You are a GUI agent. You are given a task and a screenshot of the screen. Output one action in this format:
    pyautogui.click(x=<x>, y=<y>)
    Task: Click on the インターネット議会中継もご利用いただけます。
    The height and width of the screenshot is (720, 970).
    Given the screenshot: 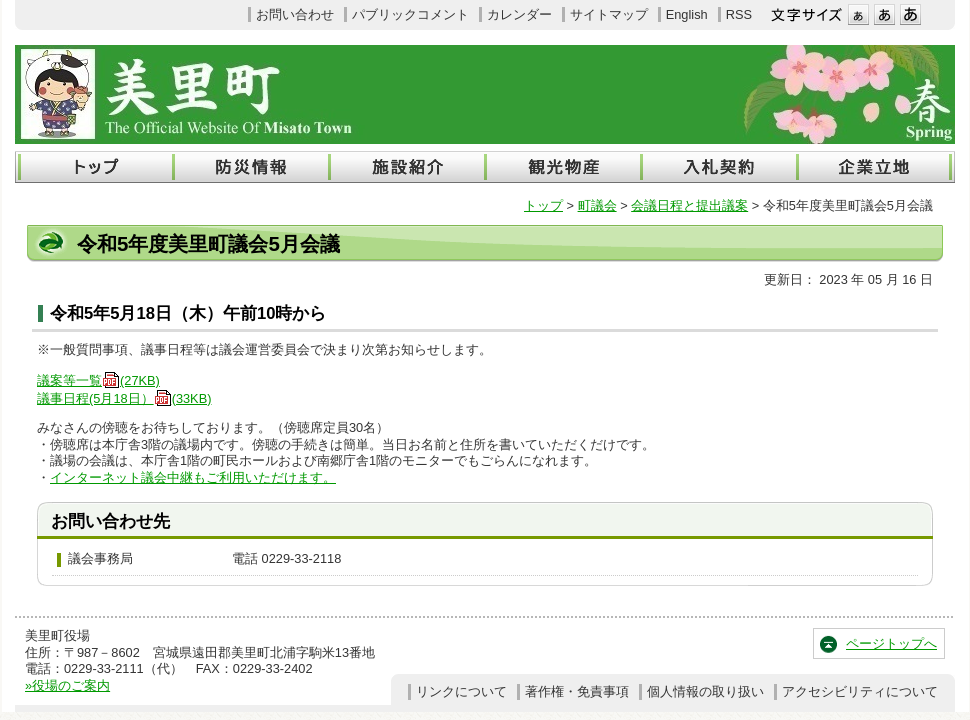 What is the action you would take?
    pyautogui.click(x=193, y=477)
    